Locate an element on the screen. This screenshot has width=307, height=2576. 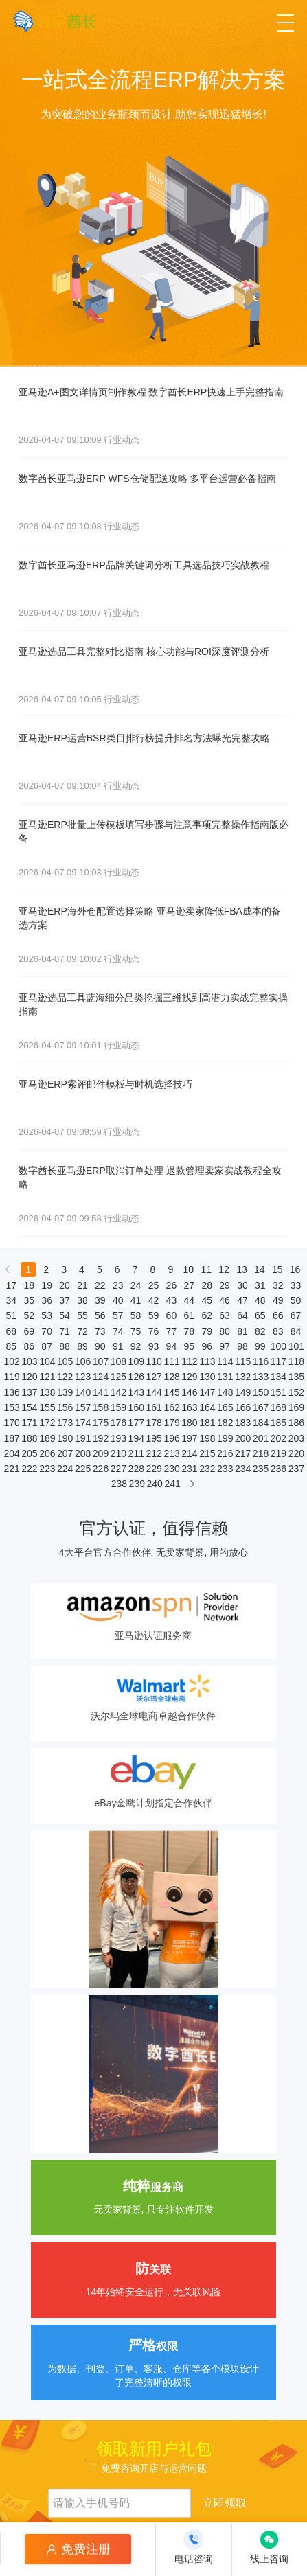
155 is located at coordinates (46, 1407).